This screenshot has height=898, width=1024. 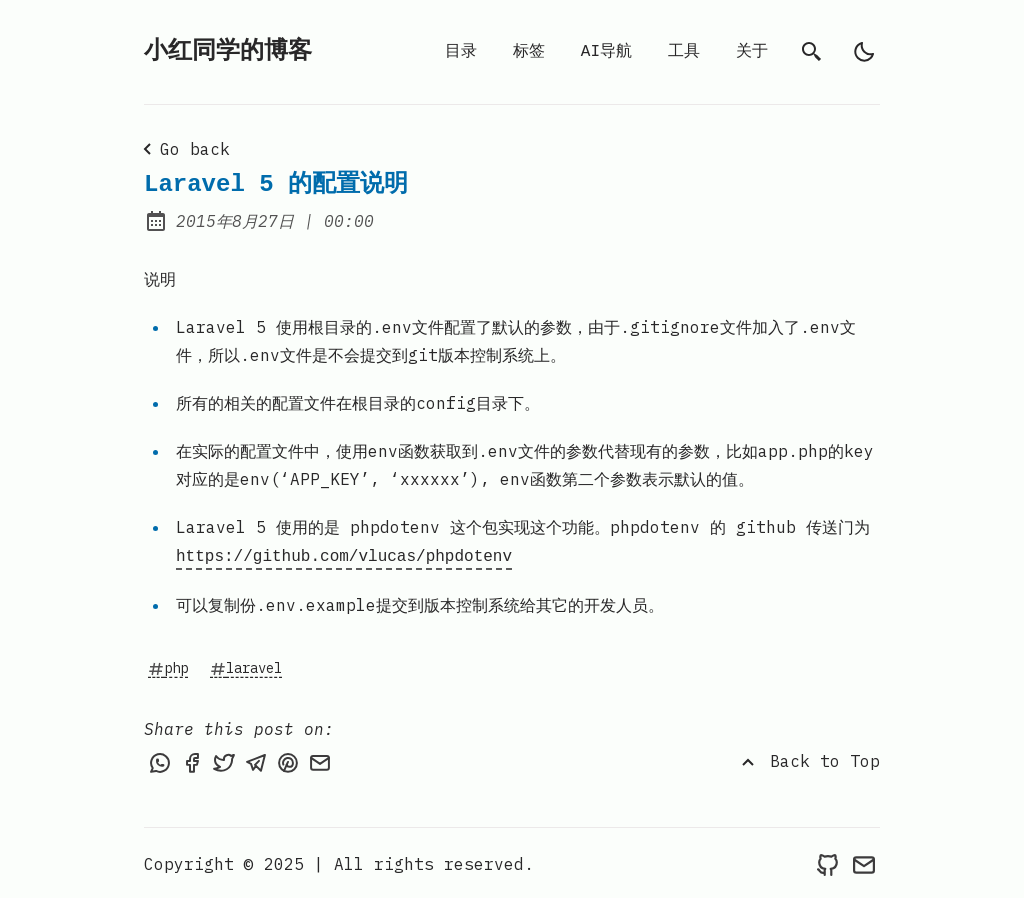 What do you see at coordinates (228, 51) in the screenshot?
I see `小红同学的博客` at bounding box center [228, 51].